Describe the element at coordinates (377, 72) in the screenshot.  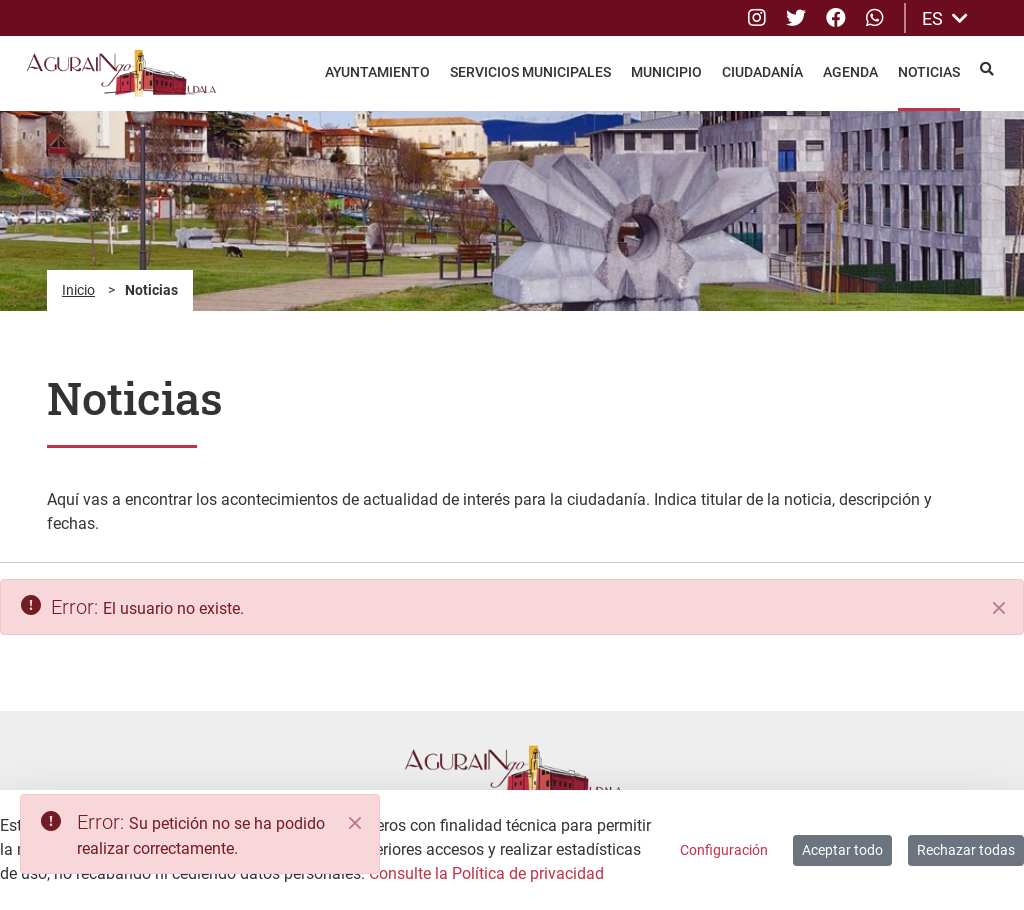
I see `Ayuntamiento [menuitem]` at that location.